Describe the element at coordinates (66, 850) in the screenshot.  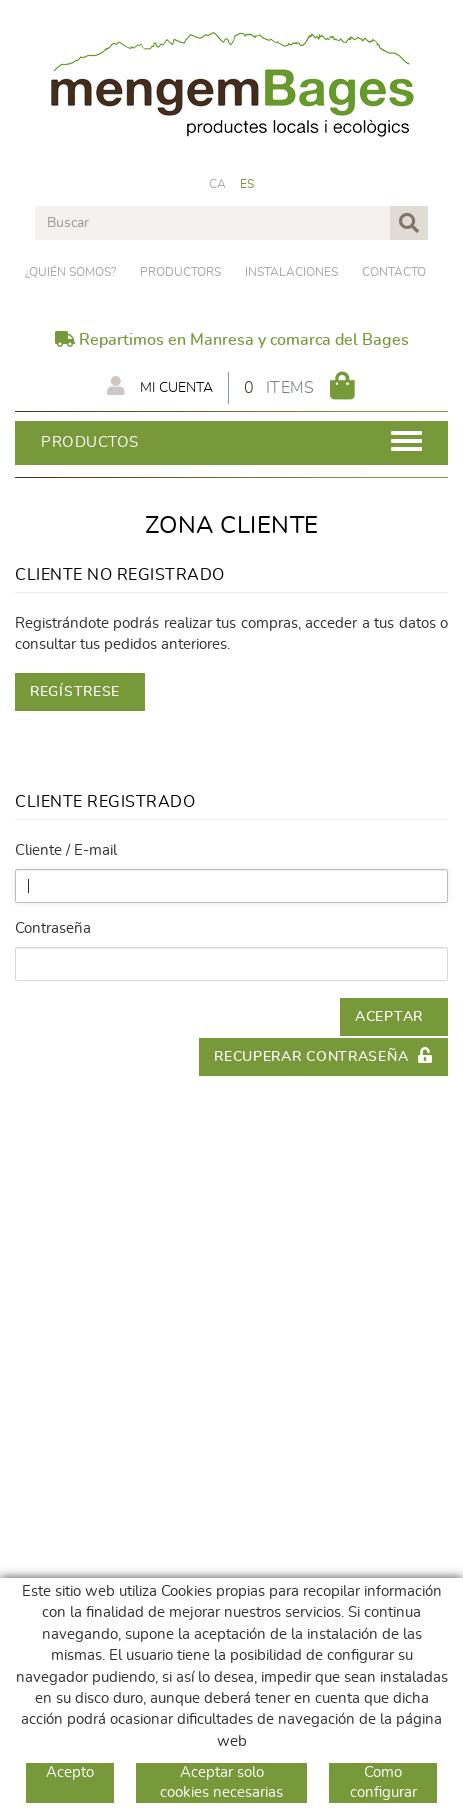
I see `Cliente / E-mail` at that location.